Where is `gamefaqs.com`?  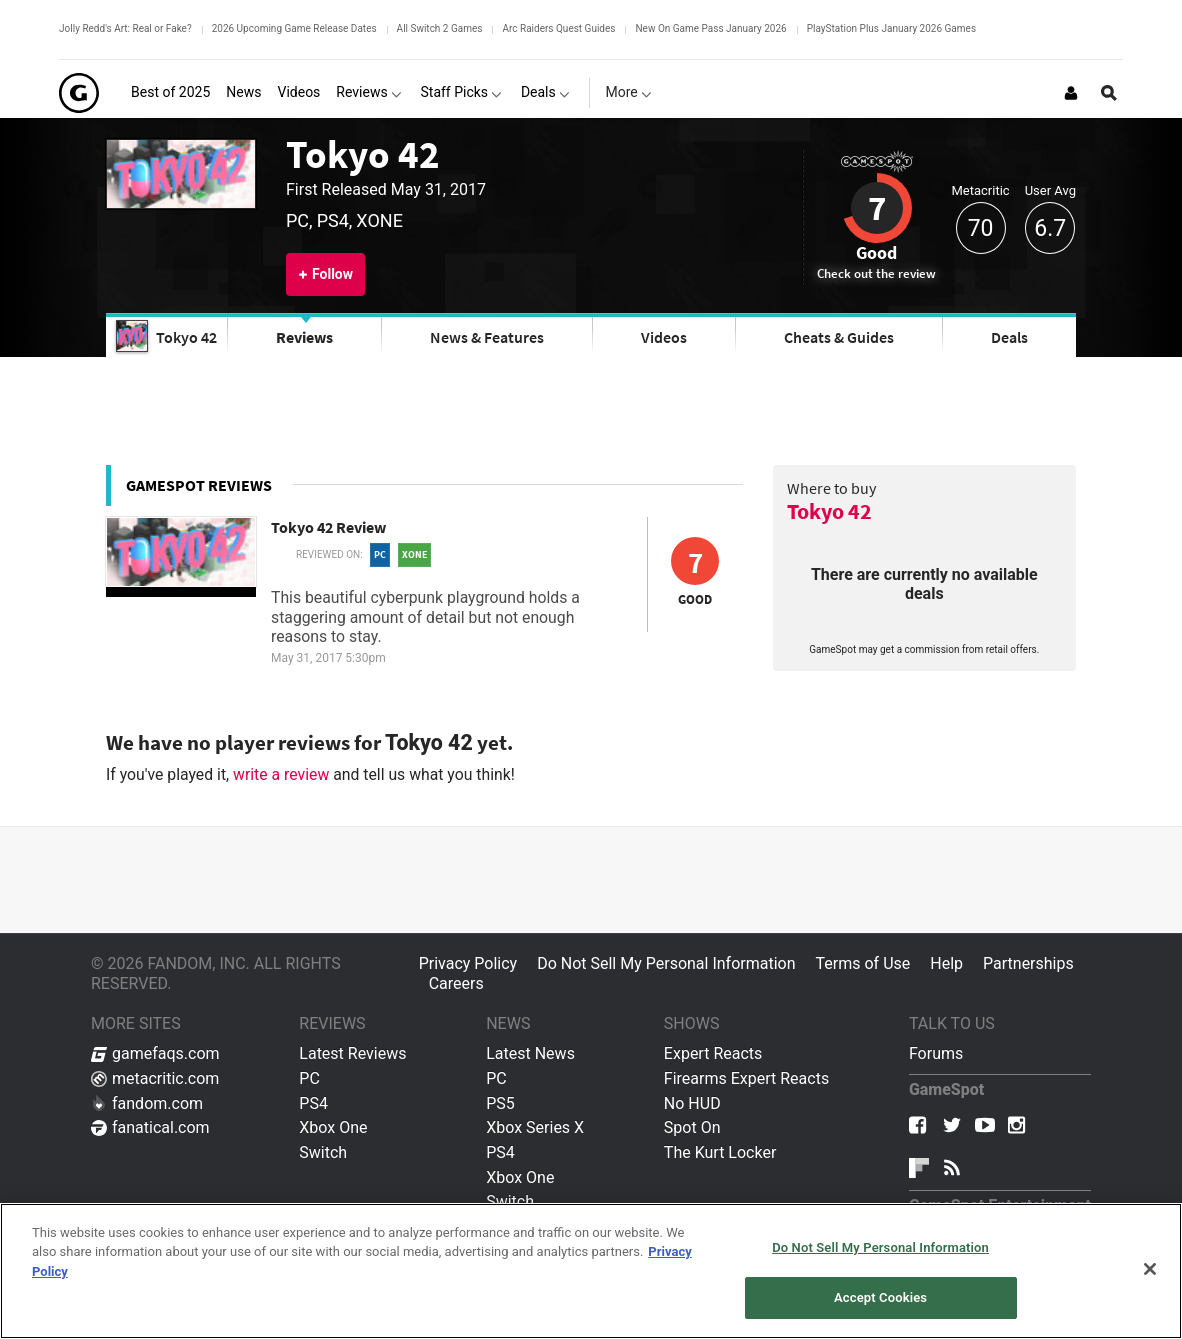 gamefaqs.com is located at coordinates (155, 1053).